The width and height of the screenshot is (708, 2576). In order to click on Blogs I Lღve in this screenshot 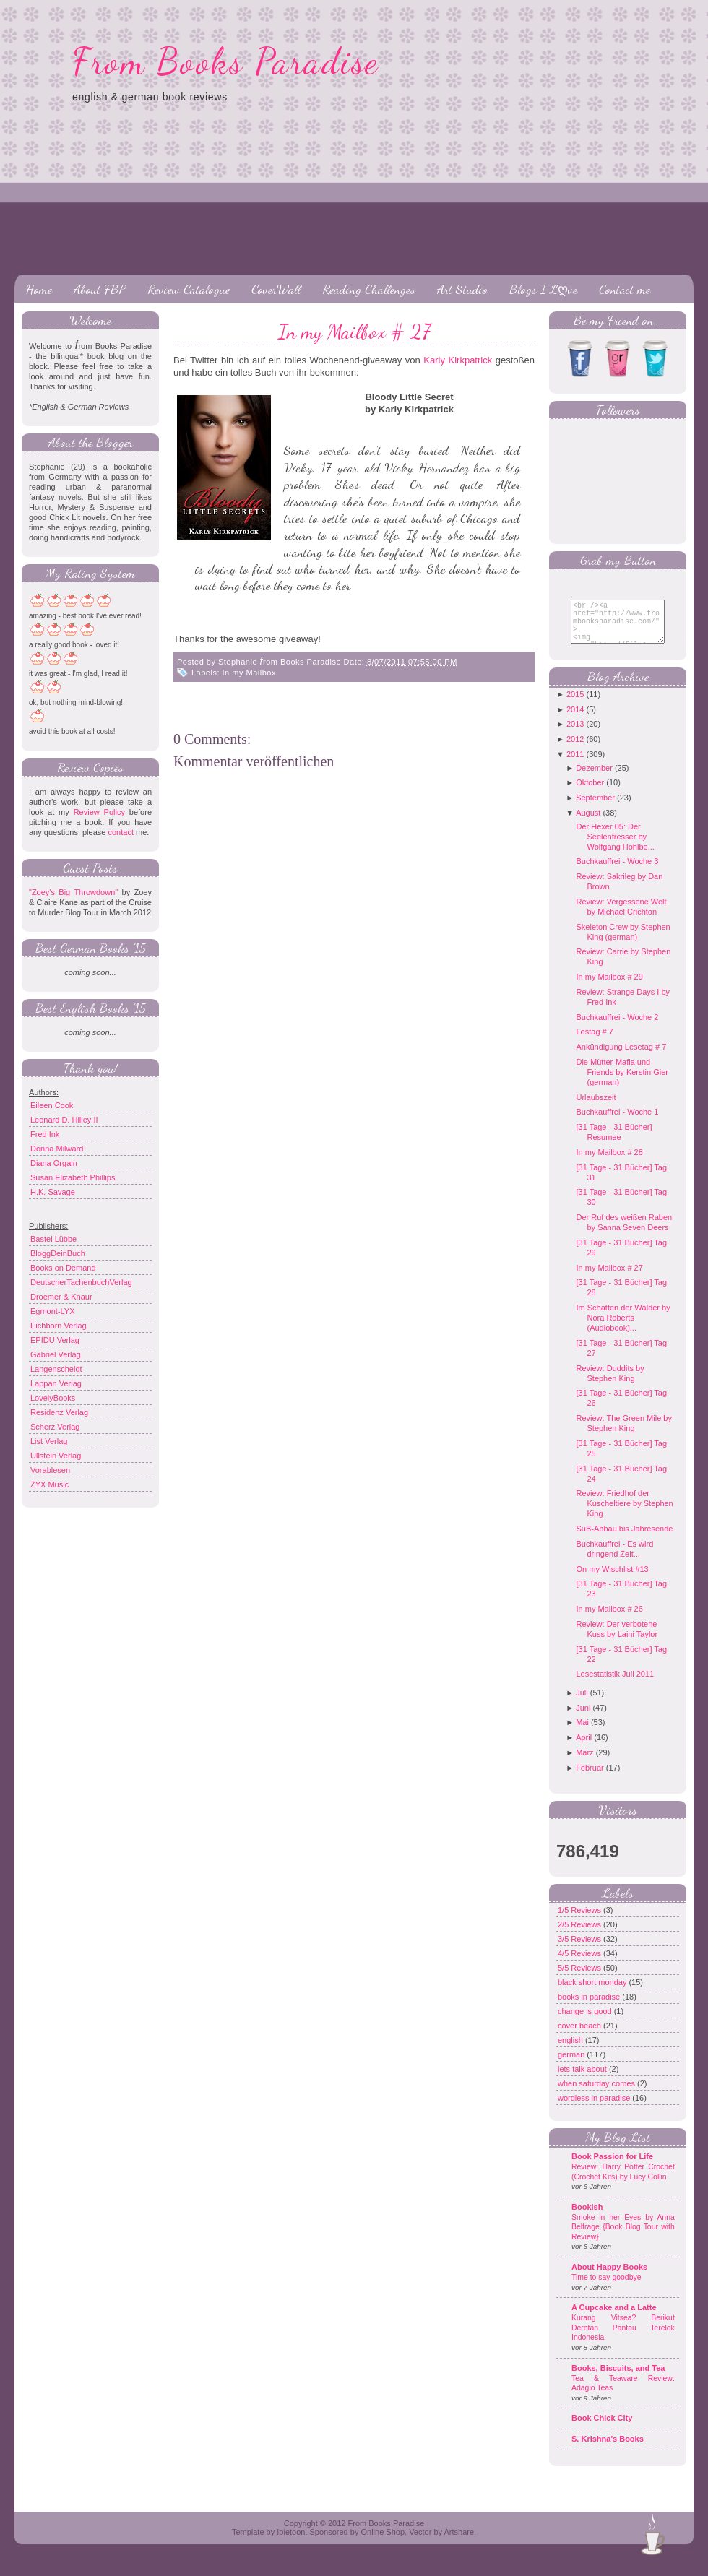, I will do `click(543, 289)`.